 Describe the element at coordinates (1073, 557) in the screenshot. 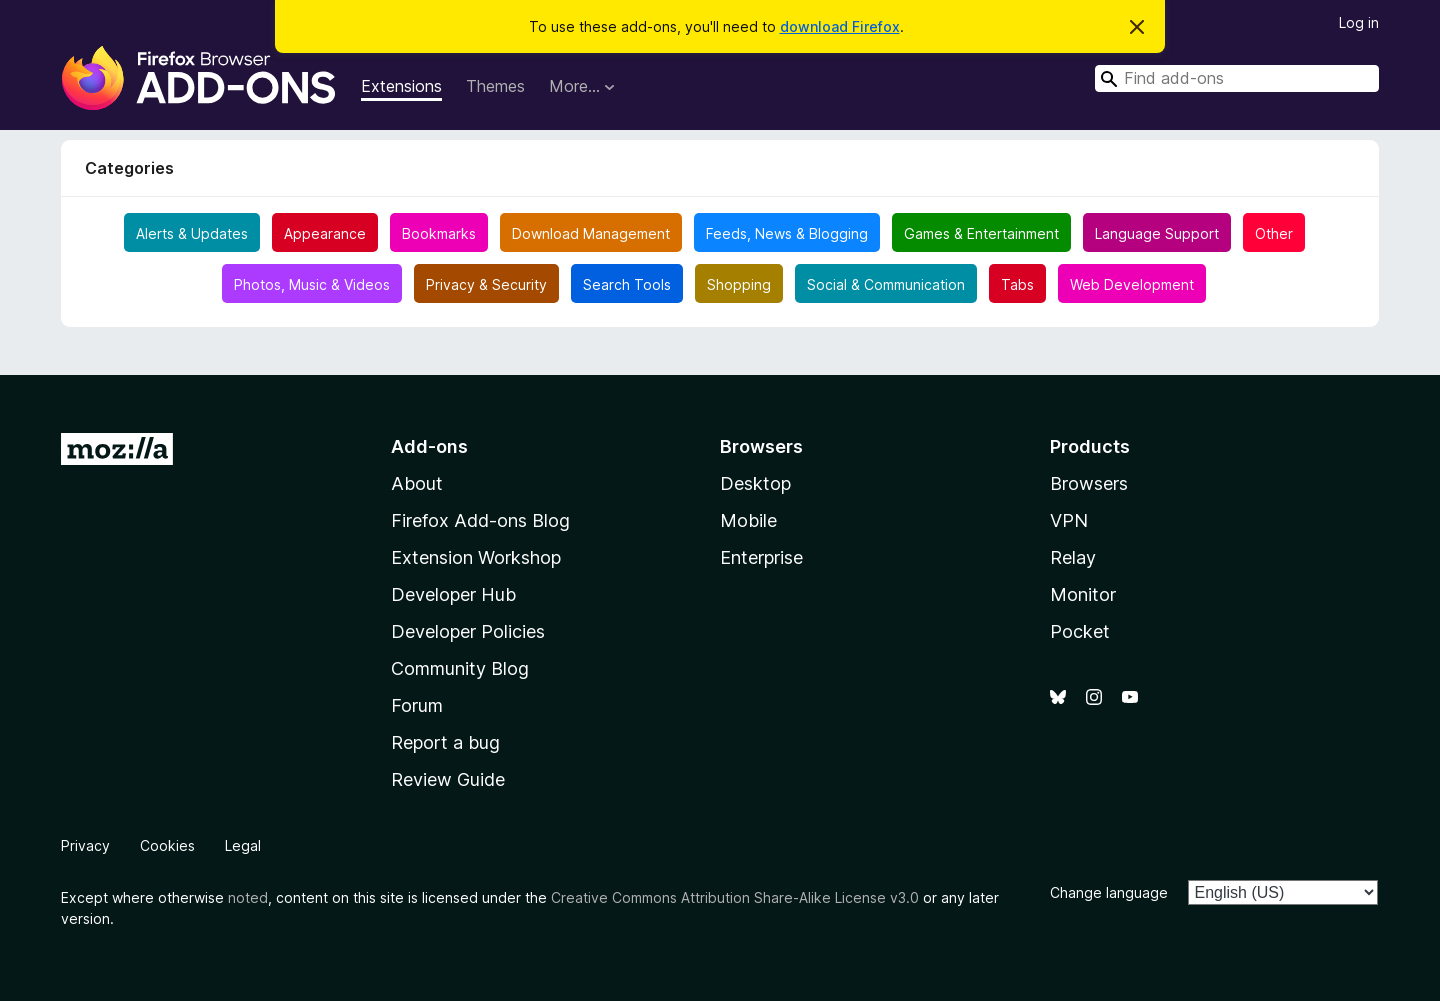

I see `Relay` at that location.